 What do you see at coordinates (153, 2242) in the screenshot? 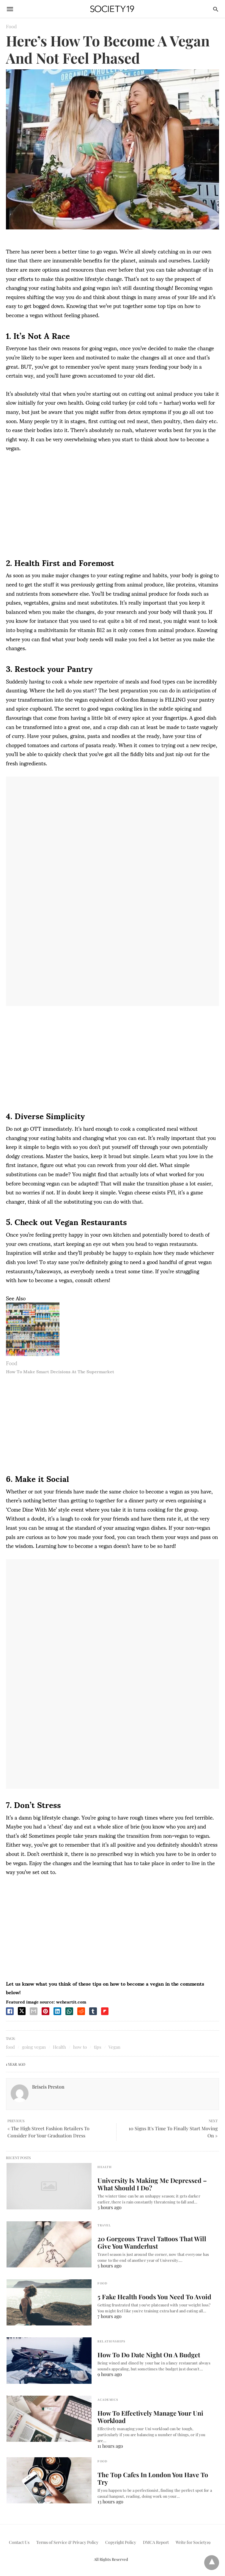
I see `20 Gorgeous Travel Tattoos That Will Give You Wanderlust` at bounding box center [153, 2242].